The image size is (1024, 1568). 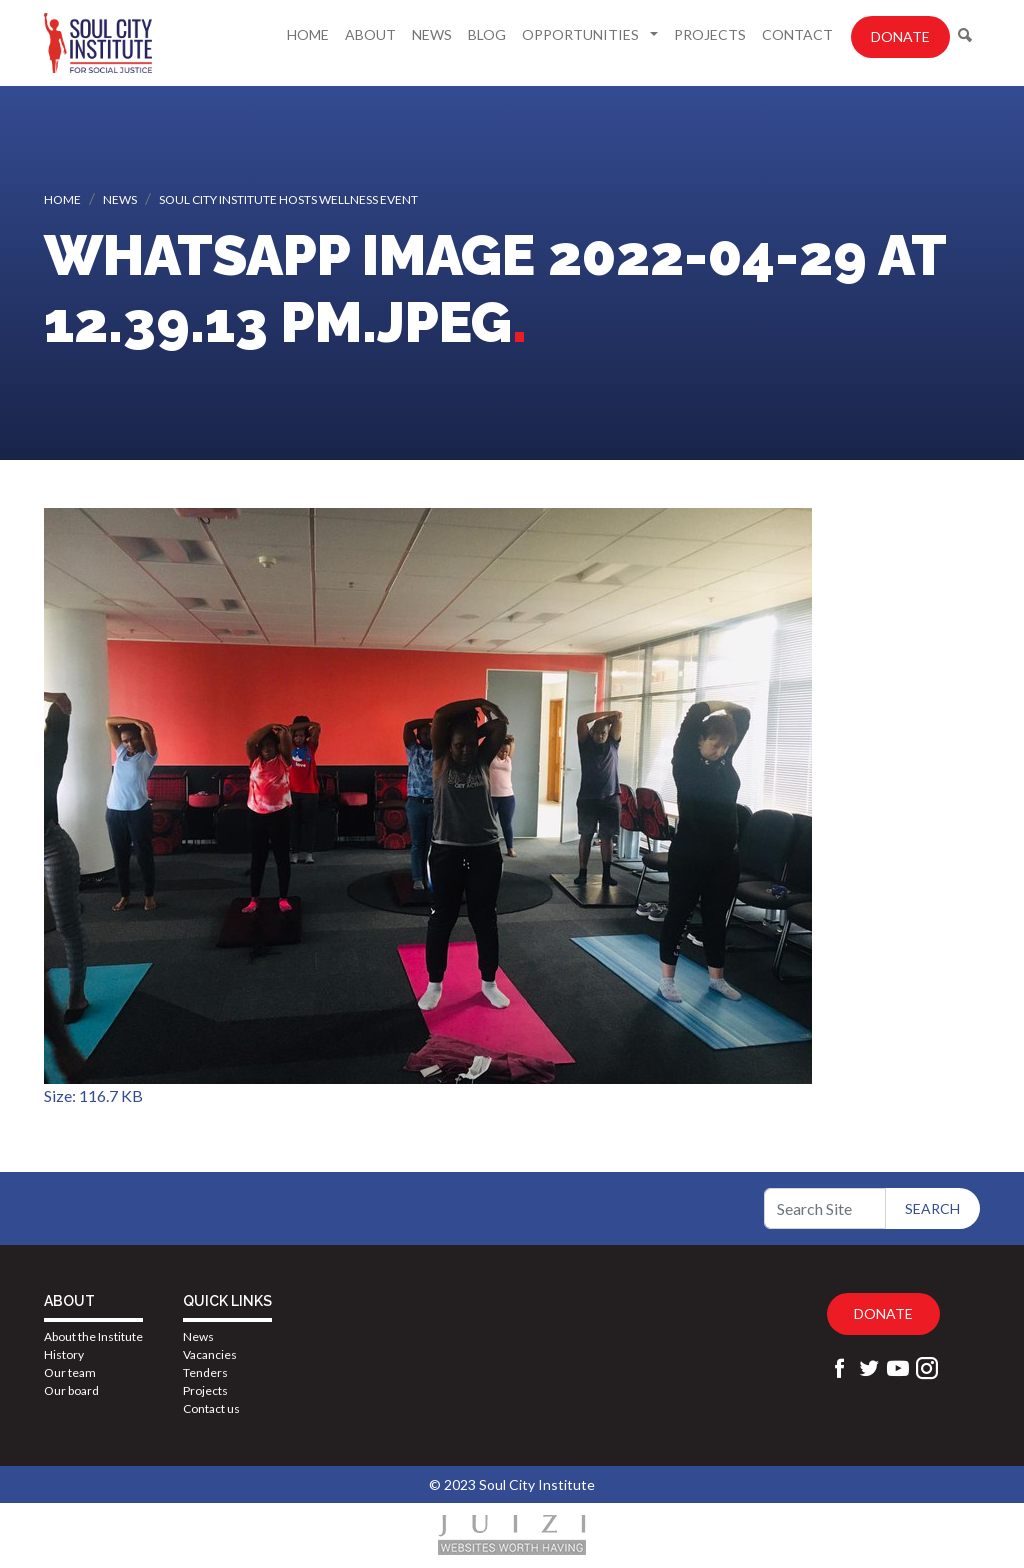 What do you see at coordinates (308, 34) in the screenshot?
I see `Home` at bounding box center [308, 34].